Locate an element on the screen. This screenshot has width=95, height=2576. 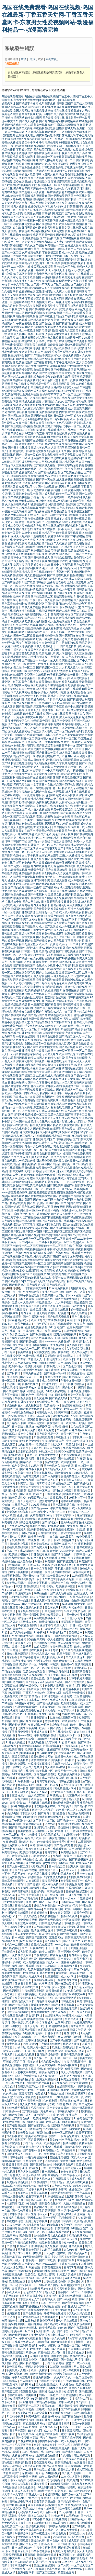
91视频观看免费 is located at coordinates (34, 603).